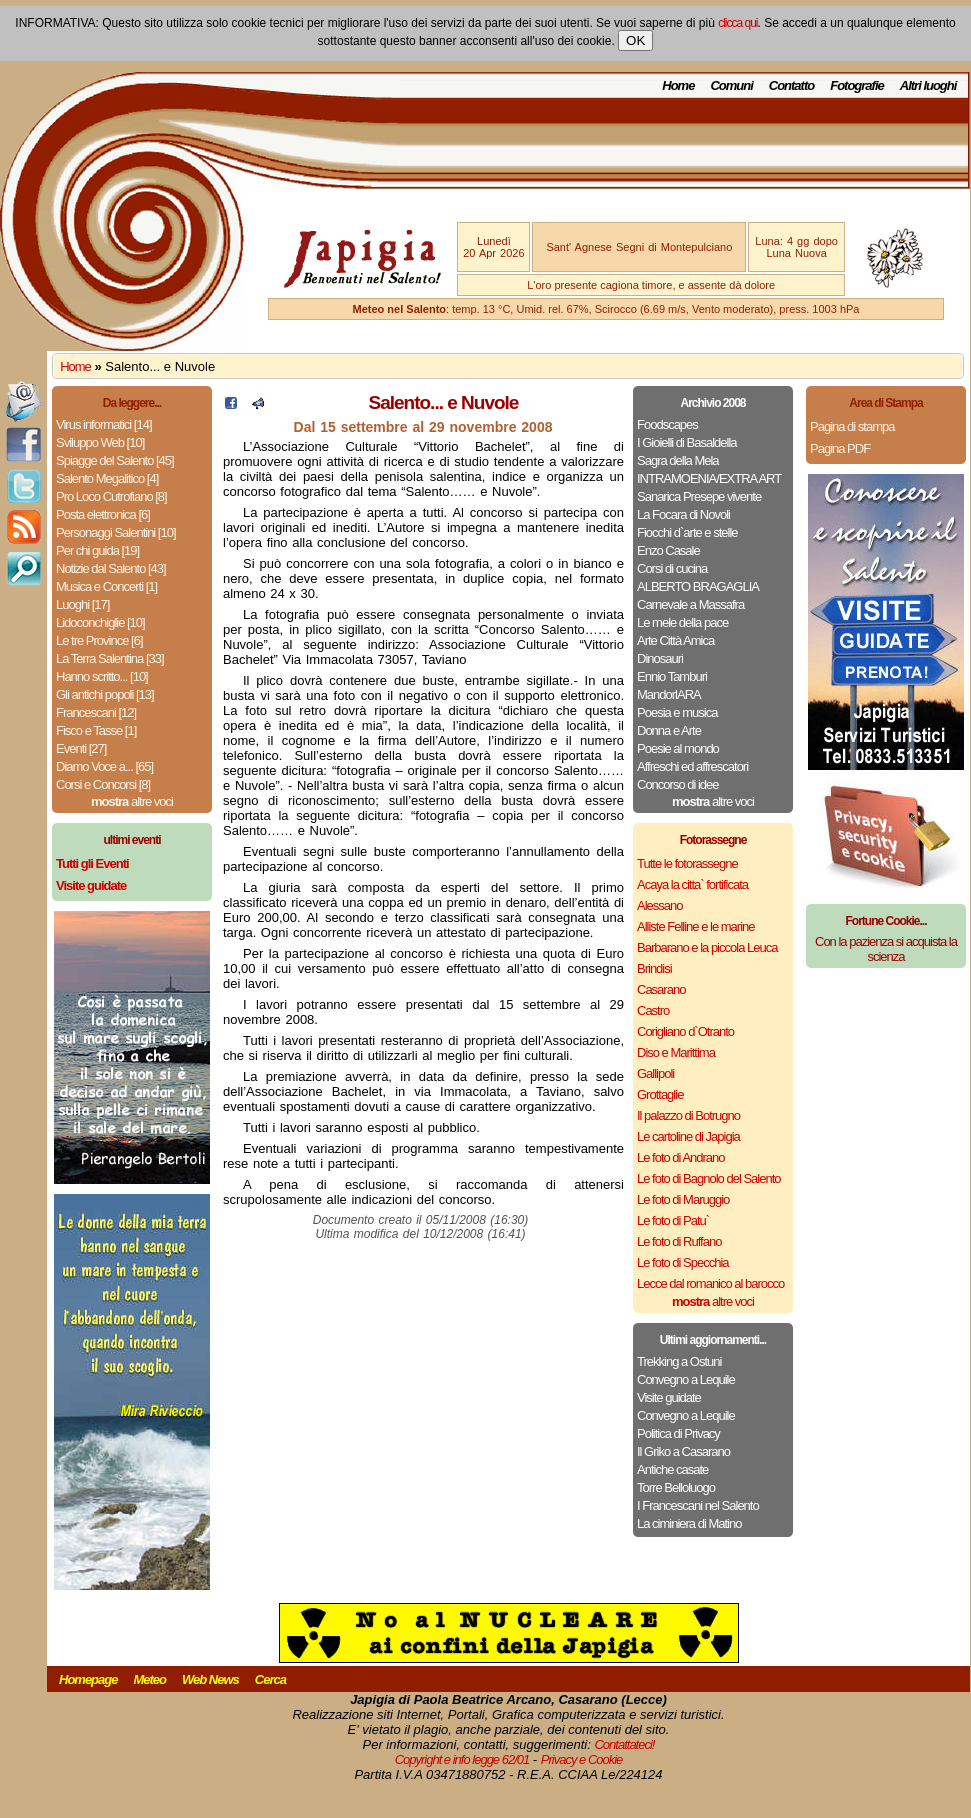 This screenshot has height=1818, width=971. Describe the element at coordinates (582, 1759) in the screenshot. I see `Privacy e Cookie` at that location.